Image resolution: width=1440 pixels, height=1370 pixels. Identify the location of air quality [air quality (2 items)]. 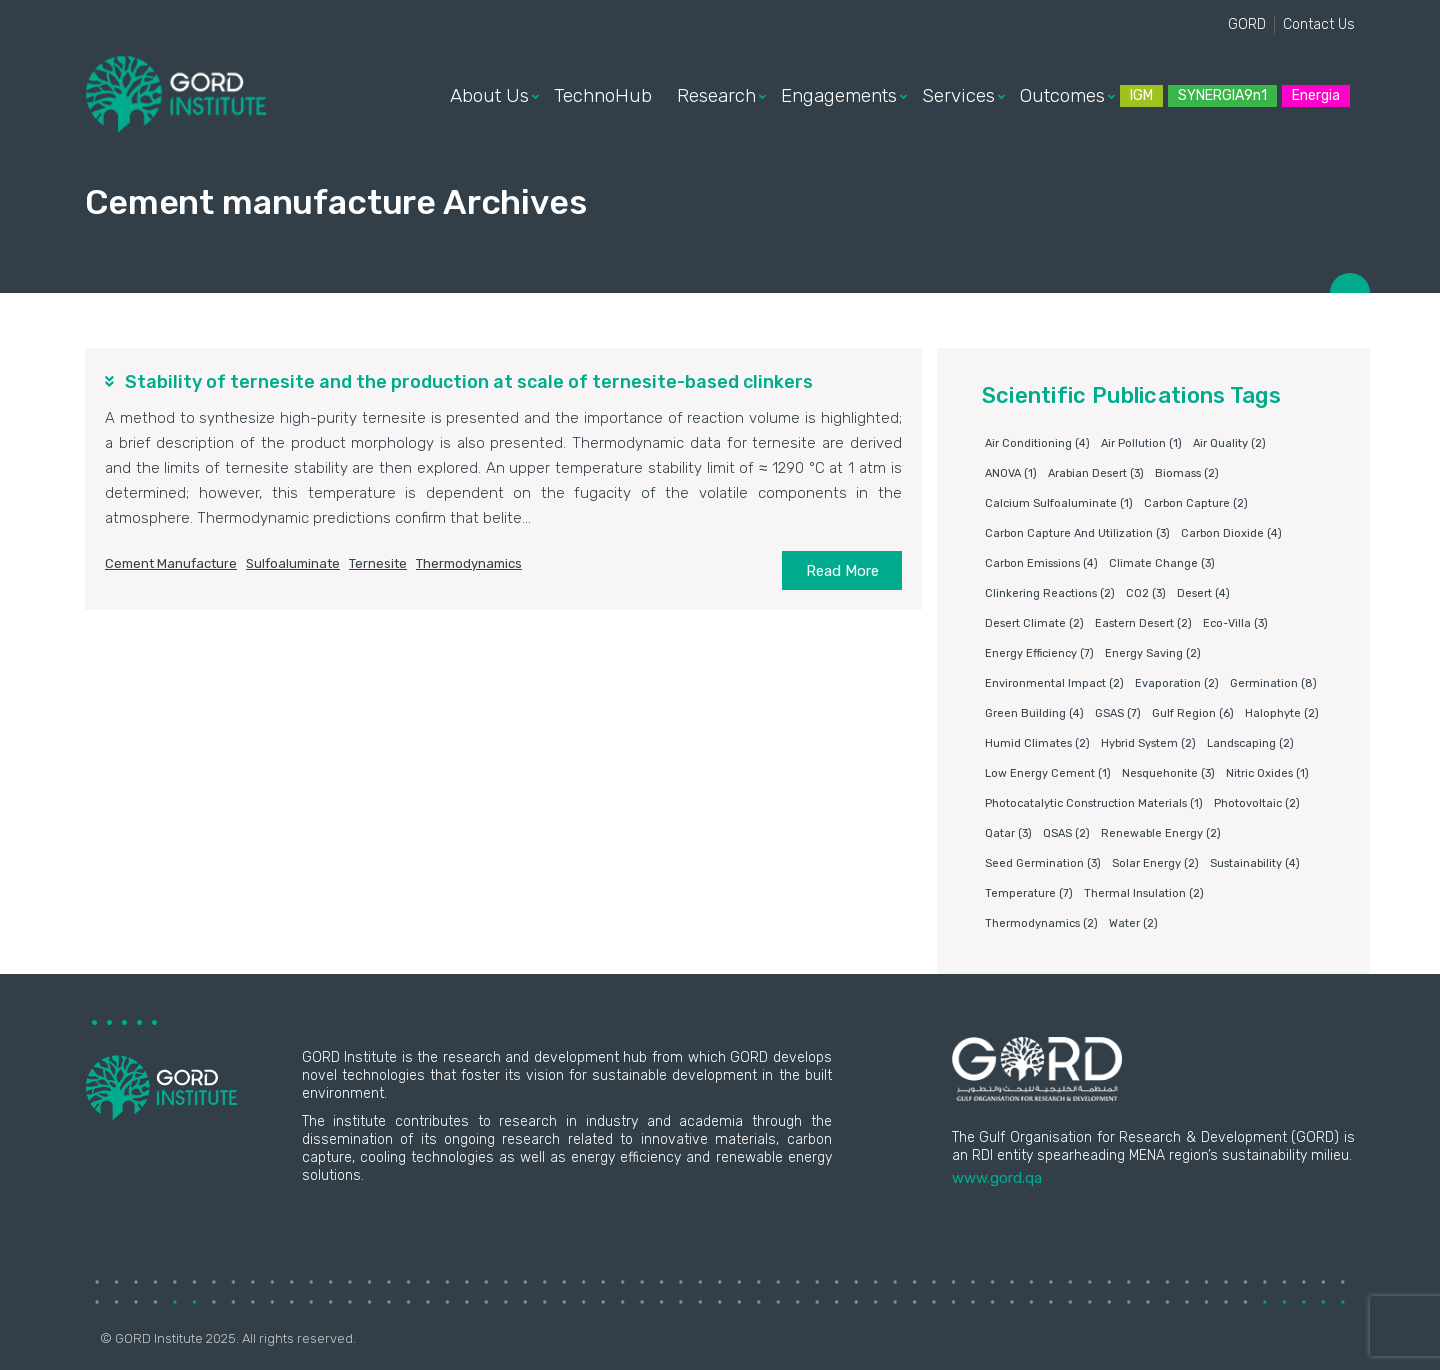
(1229, 443).